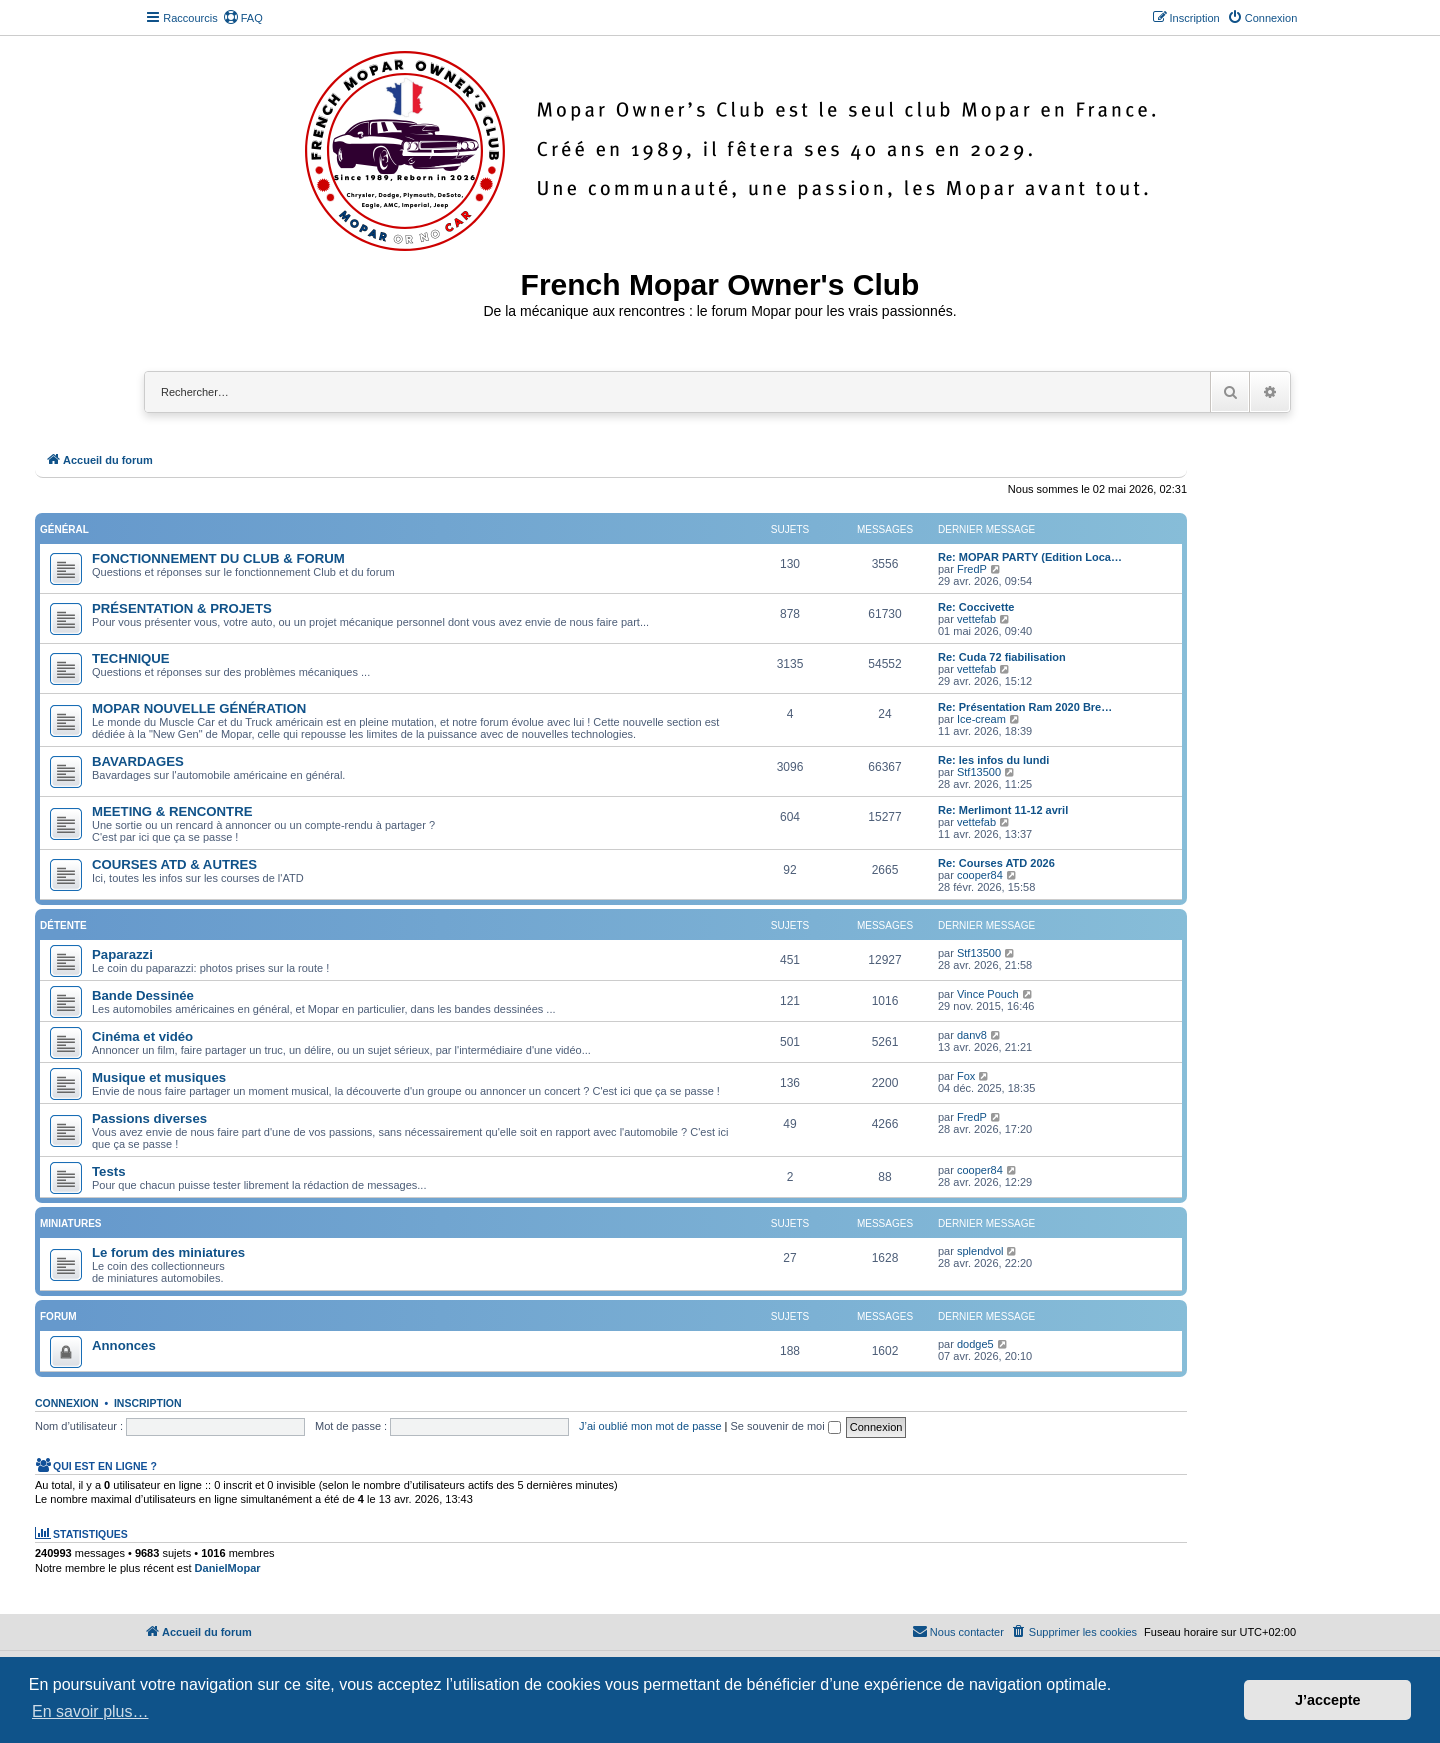 The height and width of the screenshot is (1743, 1440). I want to click on Stf13500, so click(979, 772).